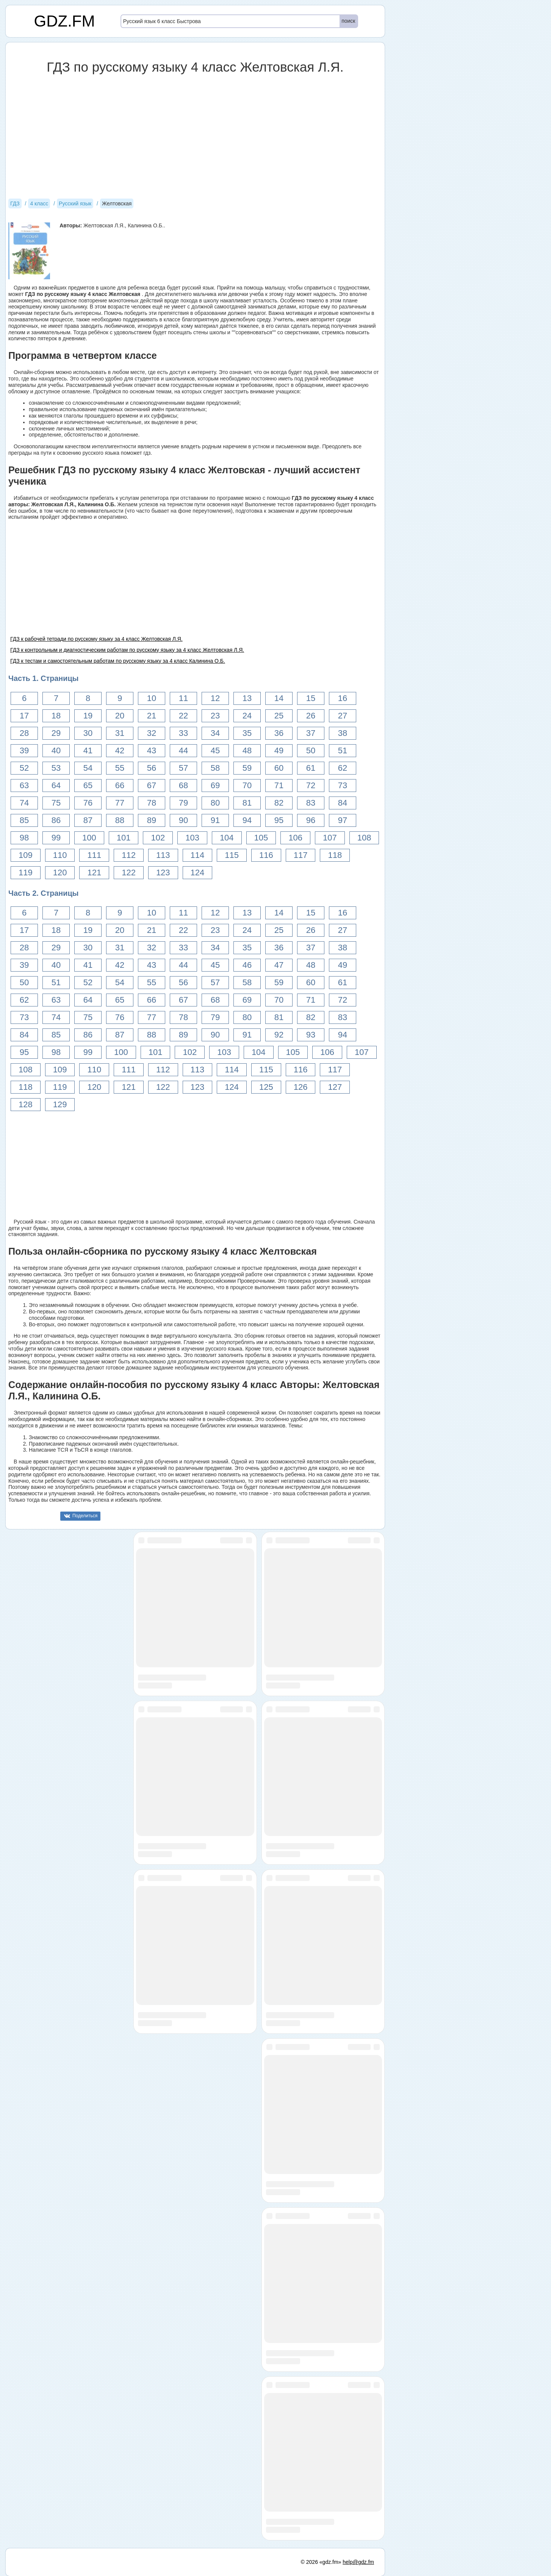 Image resolution: width=551 pixels, height=2576 pixels. I want to click on 45, so click(215, 750).